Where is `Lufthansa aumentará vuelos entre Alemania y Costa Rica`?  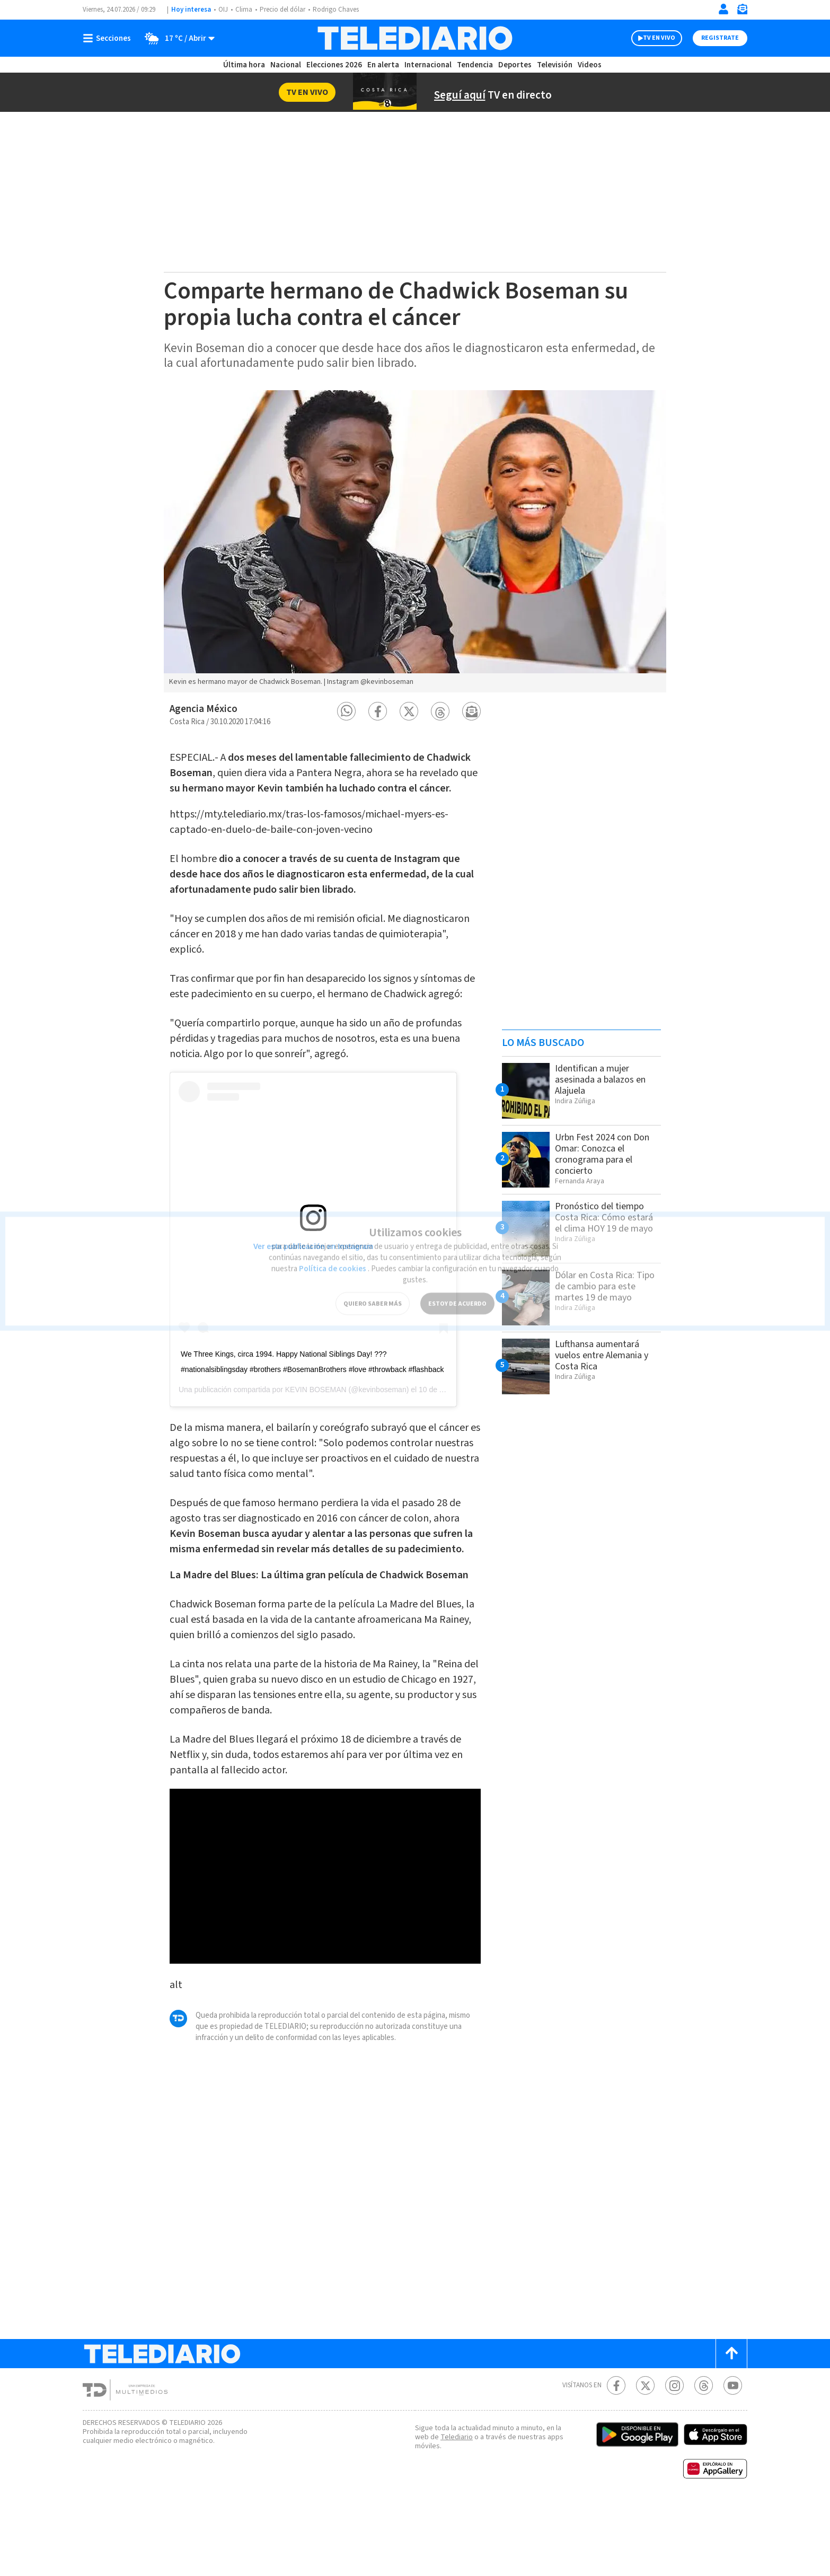
Lufthansa aumentará vuelos entre Alemania y Costa Rica is located at coordinates (605, 1355).